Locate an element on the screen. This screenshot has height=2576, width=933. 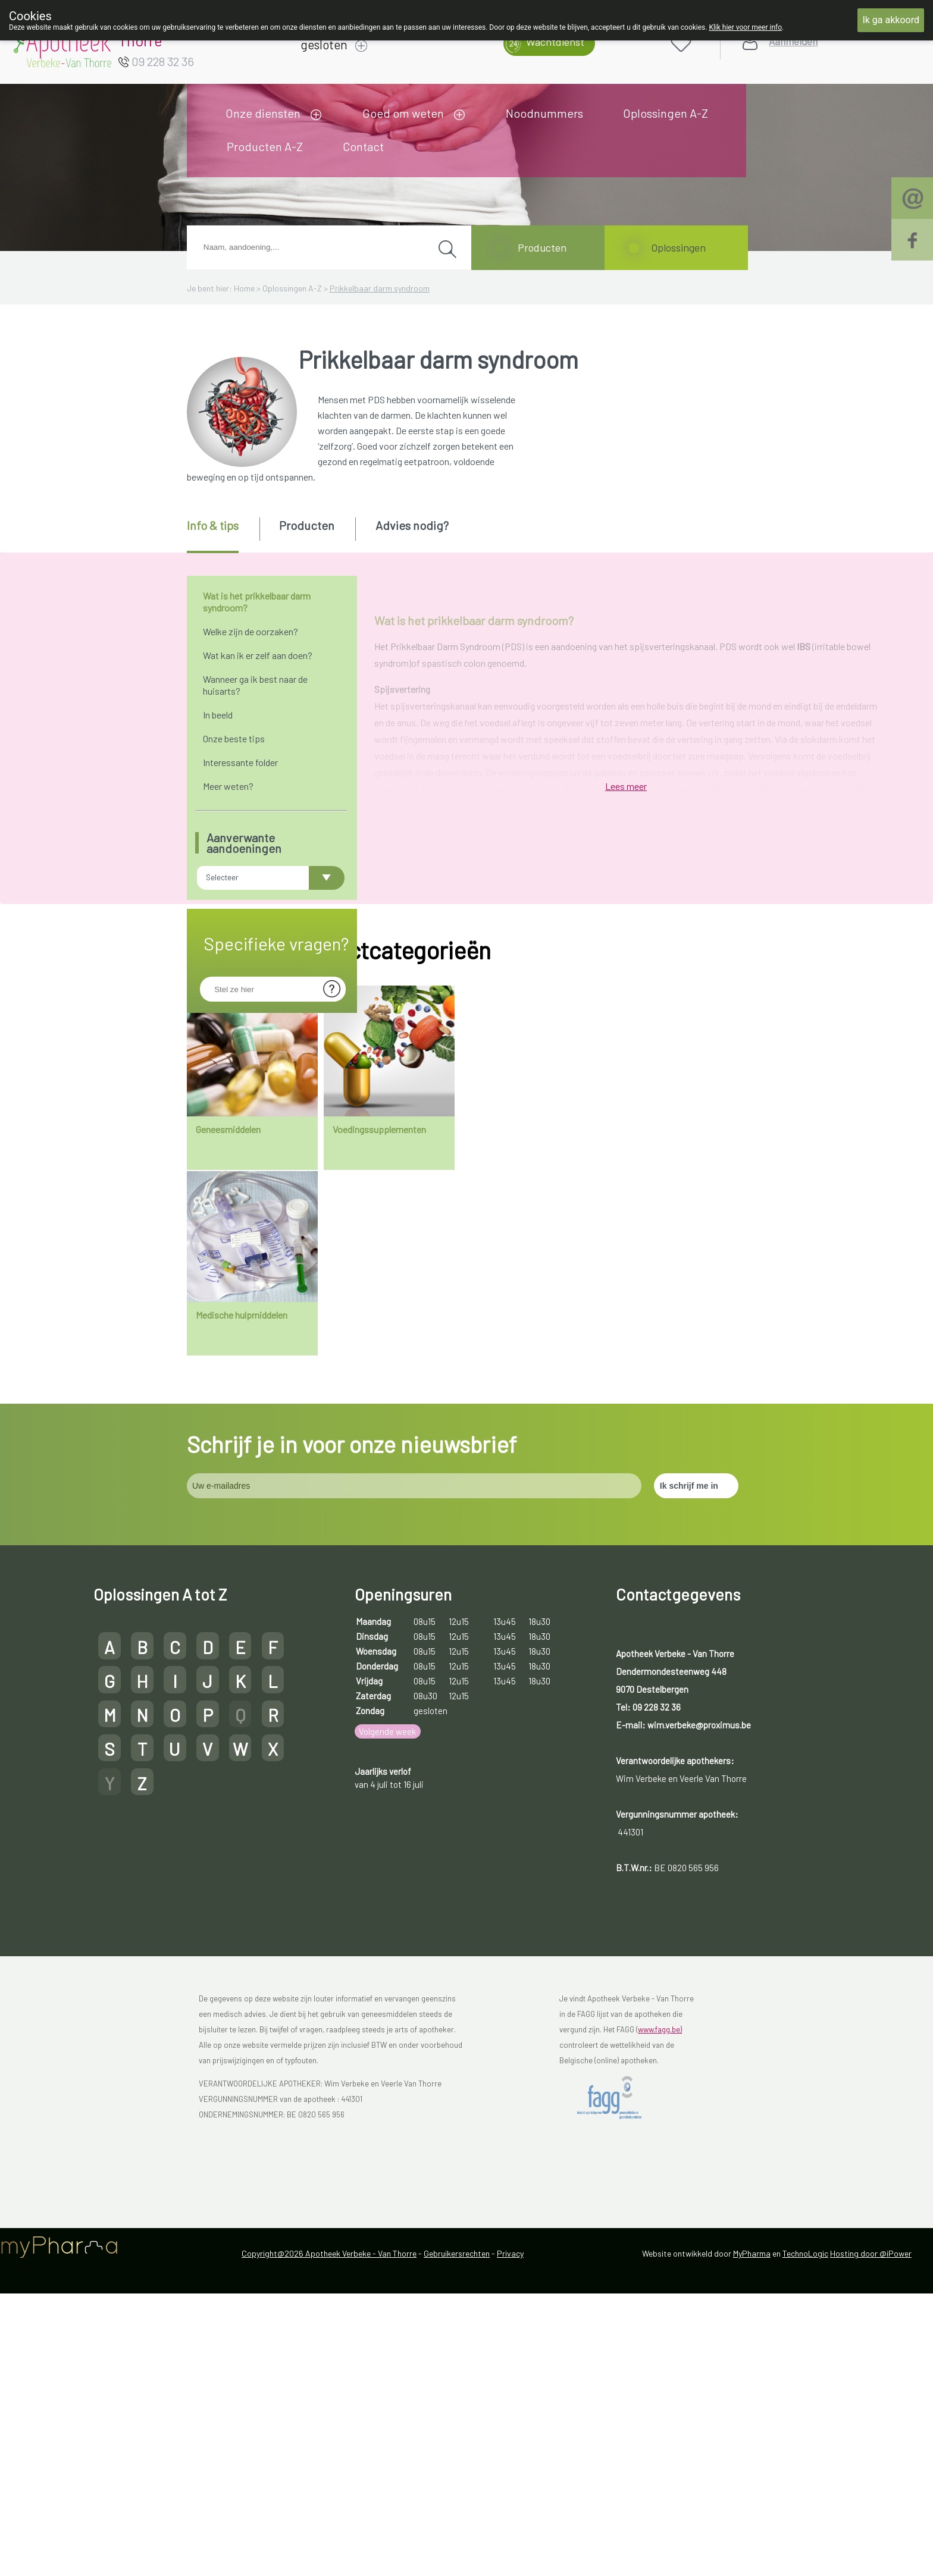
Info & tips [presentation] is located at coordinates (213, 525).